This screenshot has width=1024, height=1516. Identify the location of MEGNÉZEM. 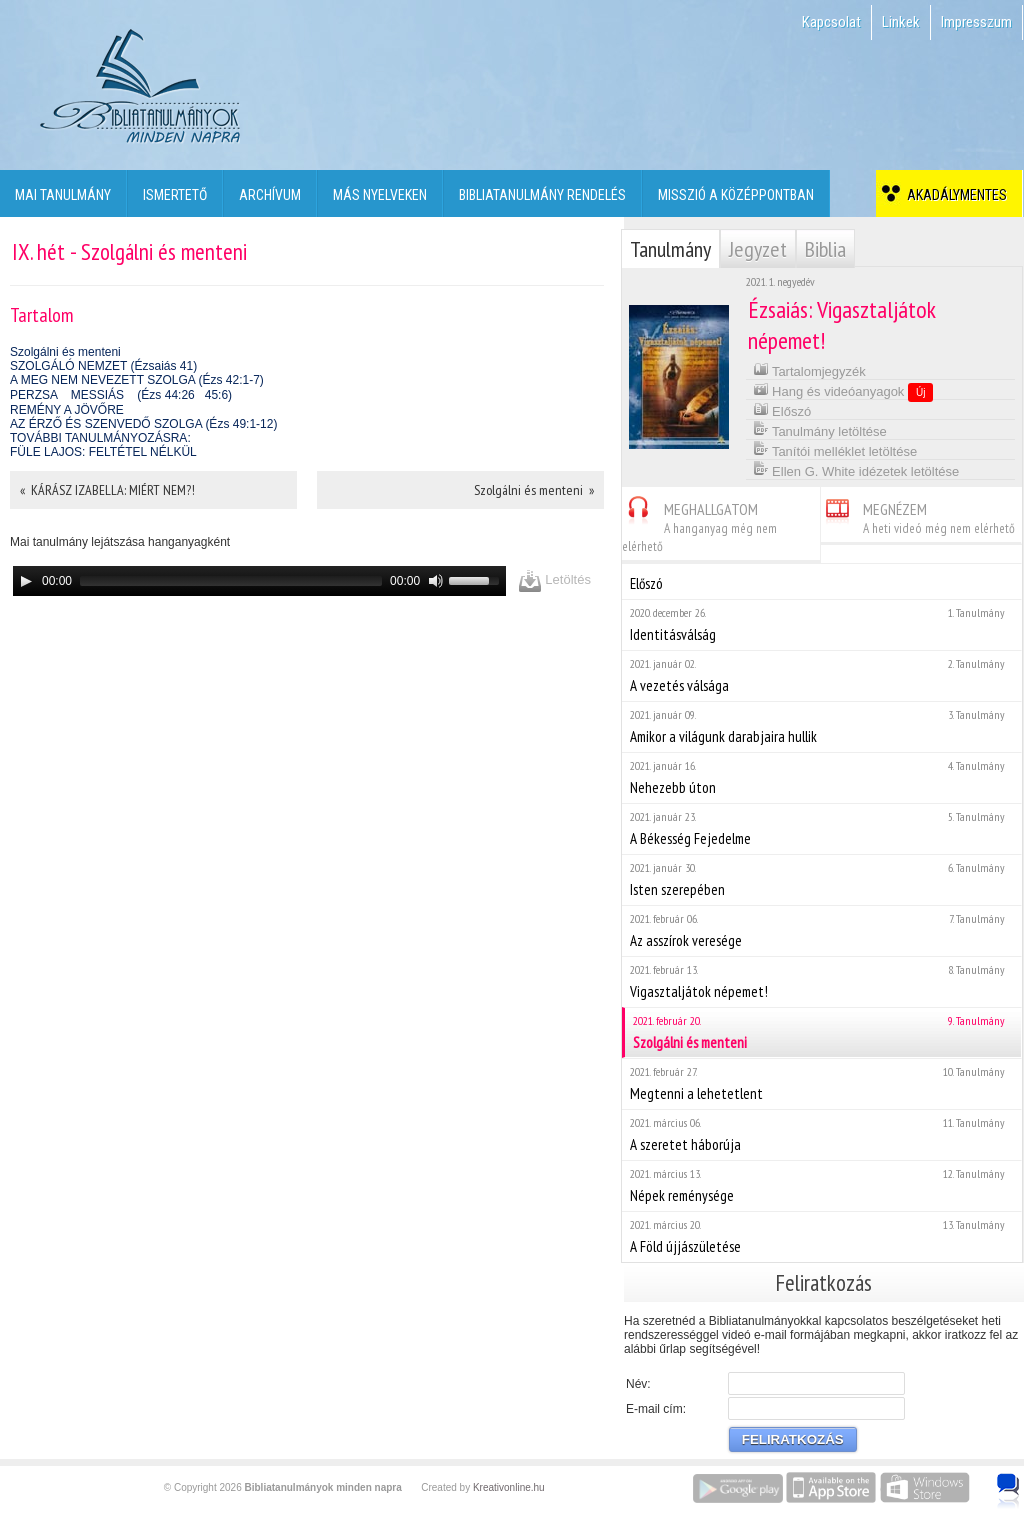
(918, 515).